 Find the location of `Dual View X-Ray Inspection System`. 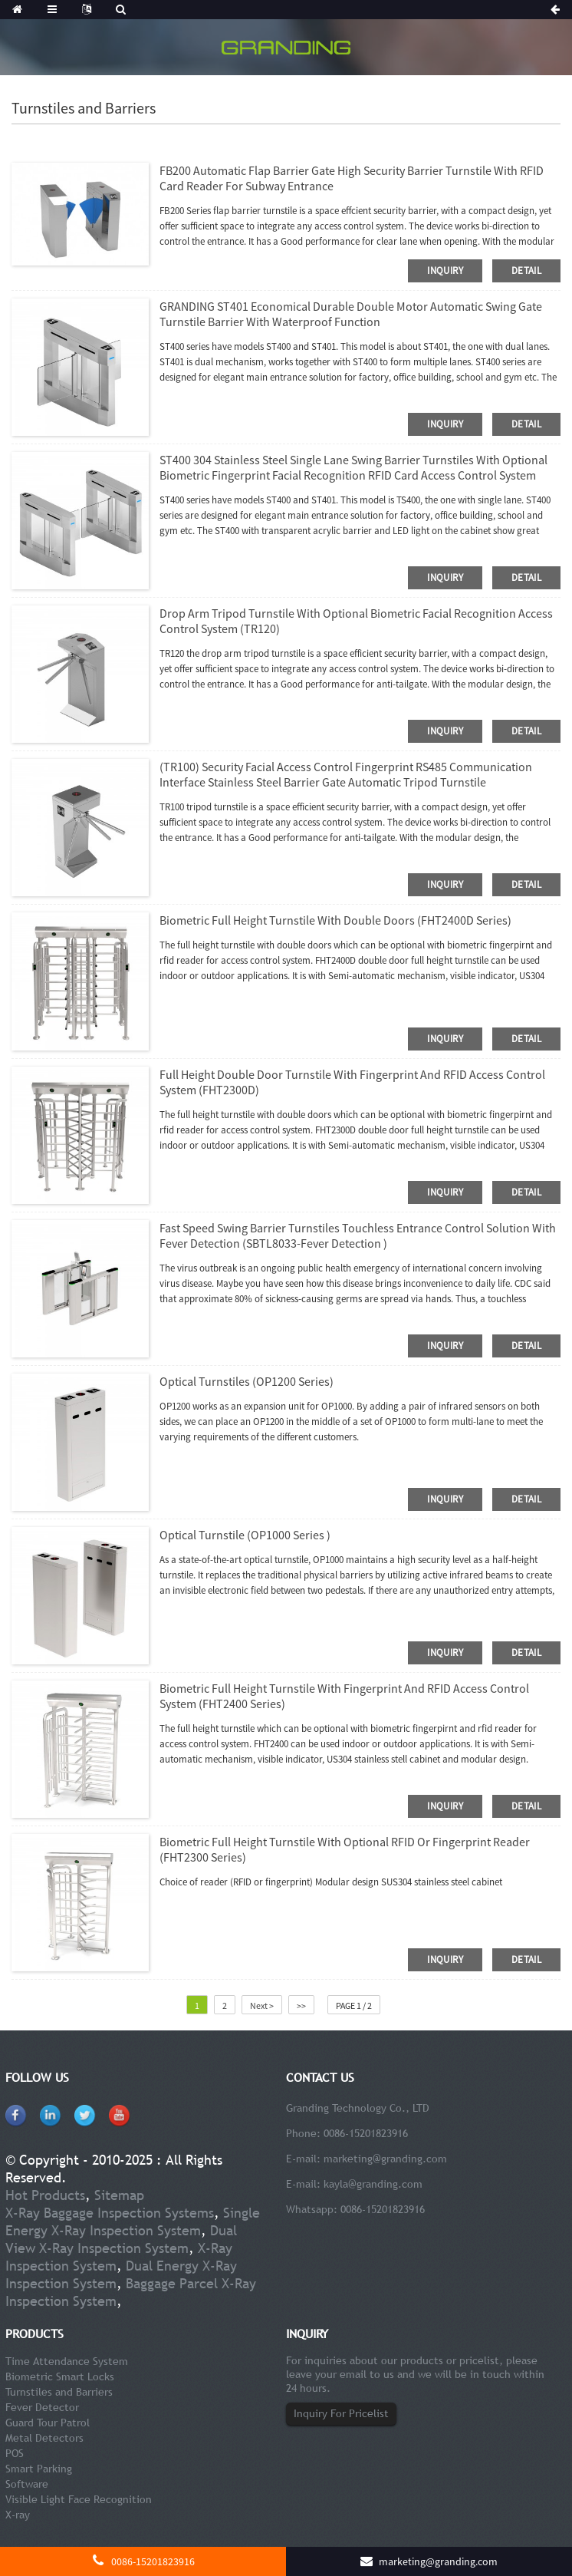

Dual View X-Ray Inspection System is located at coordinates (121, 2239).